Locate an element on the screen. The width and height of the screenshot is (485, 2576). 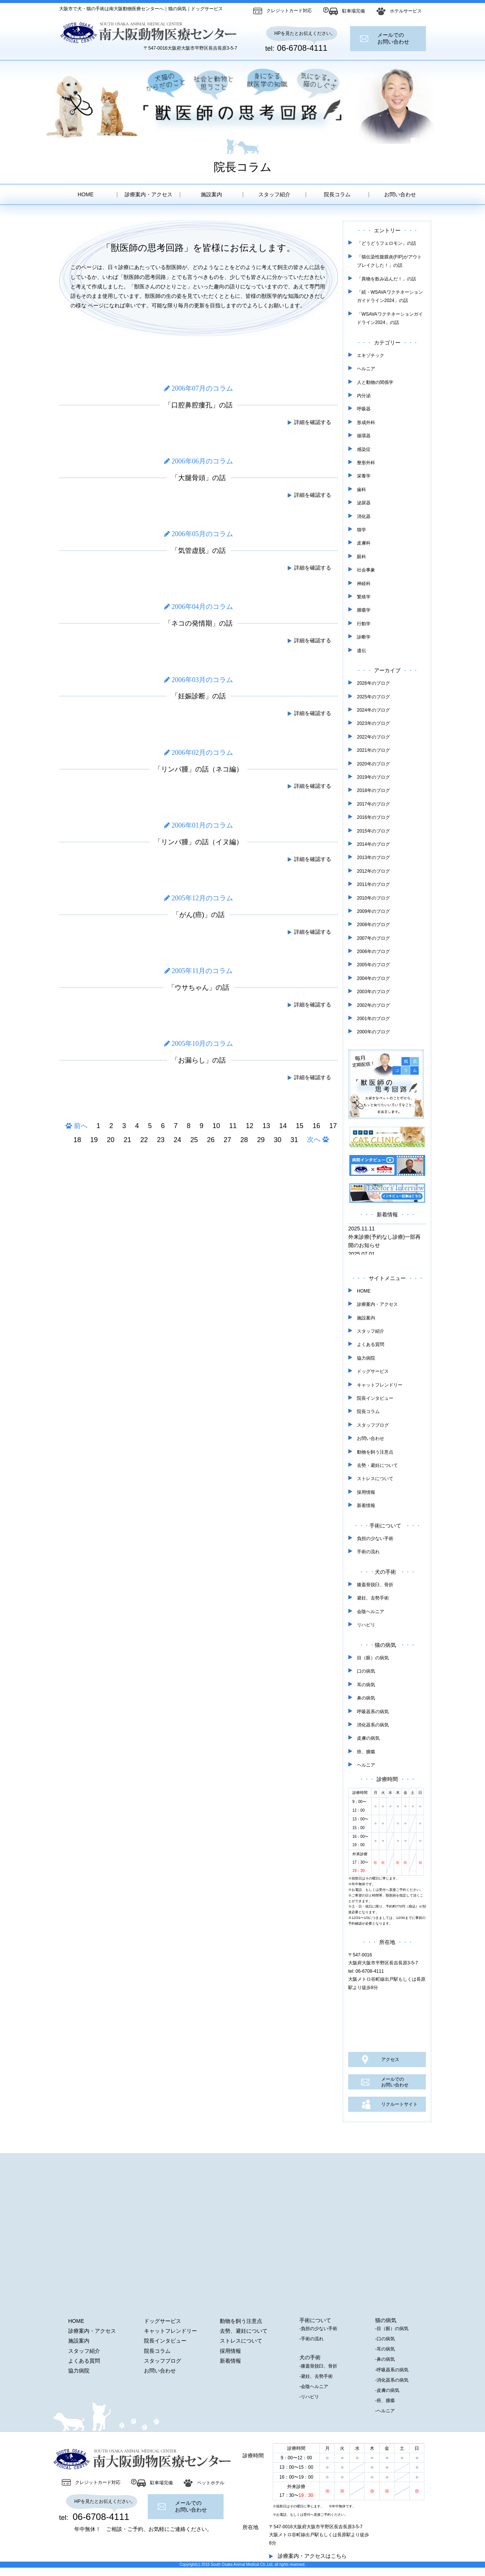
スタッフブログ is located at coordinates (373, 1425).